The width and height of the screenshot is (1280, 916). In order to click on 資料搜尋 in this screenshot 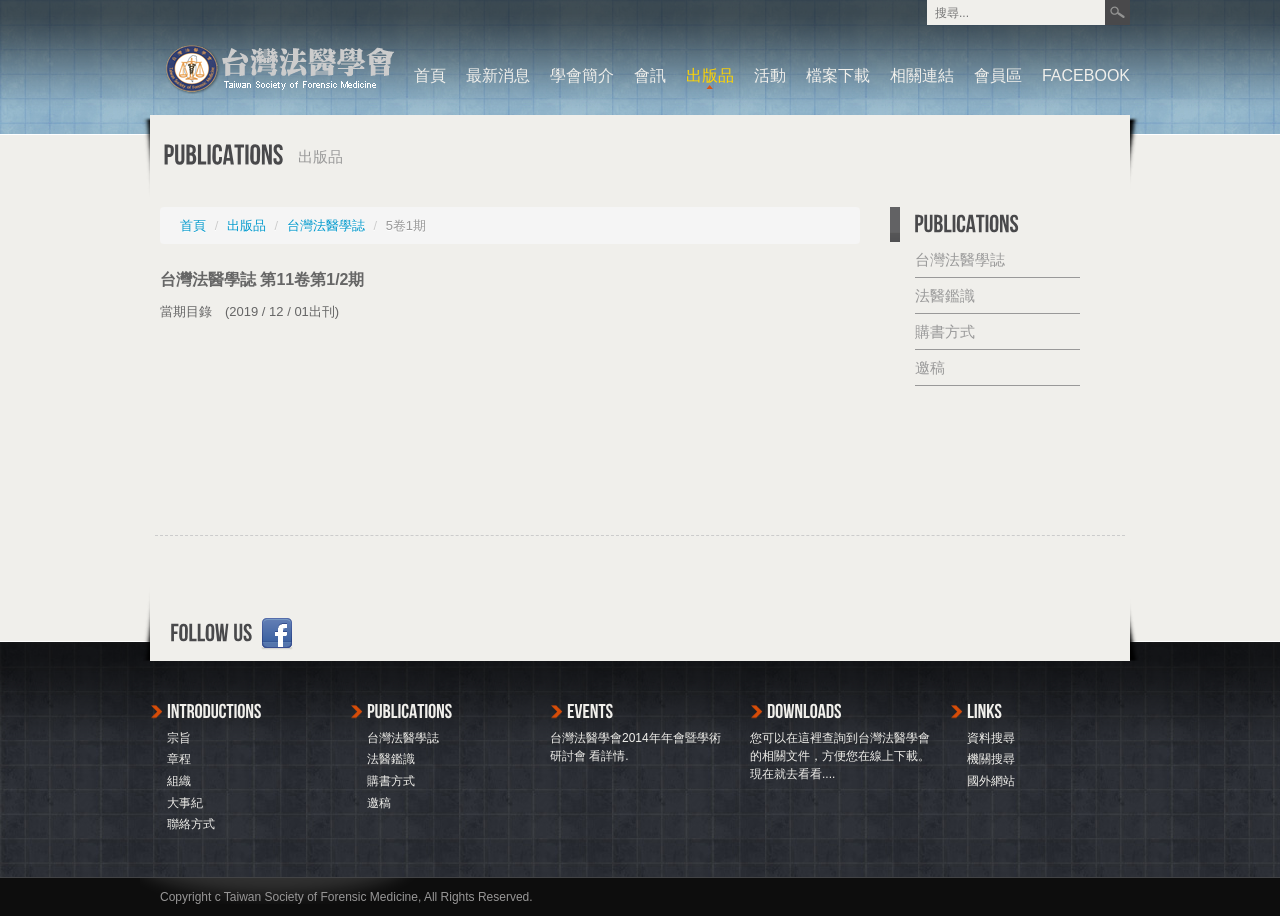, I will do `click(991, 738)`.